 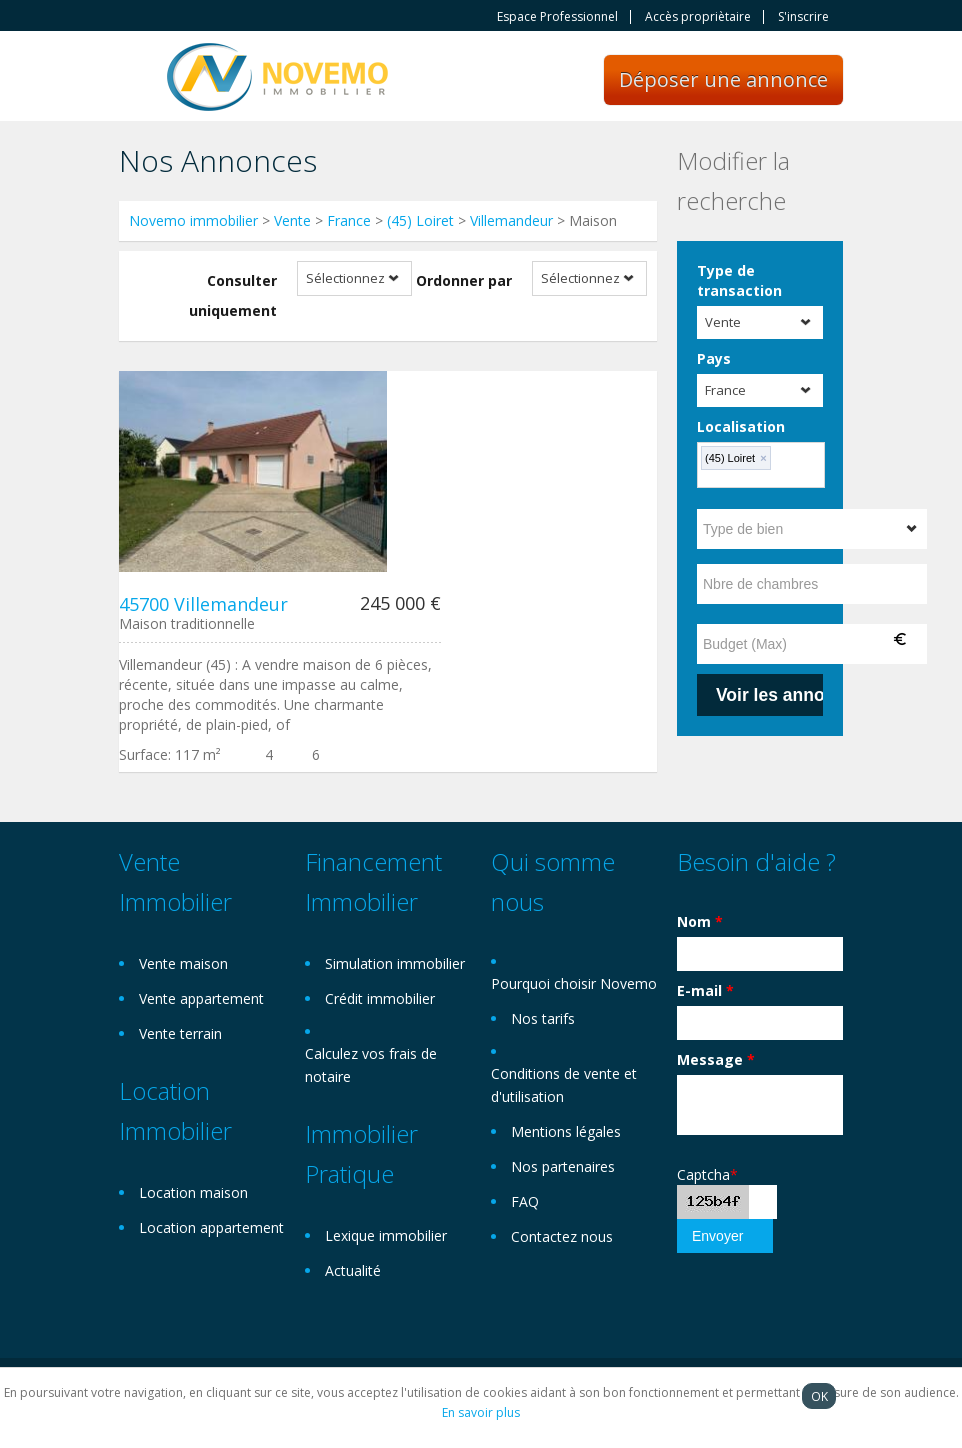 I want to click on Vente maison, so click(x=183, y=963).